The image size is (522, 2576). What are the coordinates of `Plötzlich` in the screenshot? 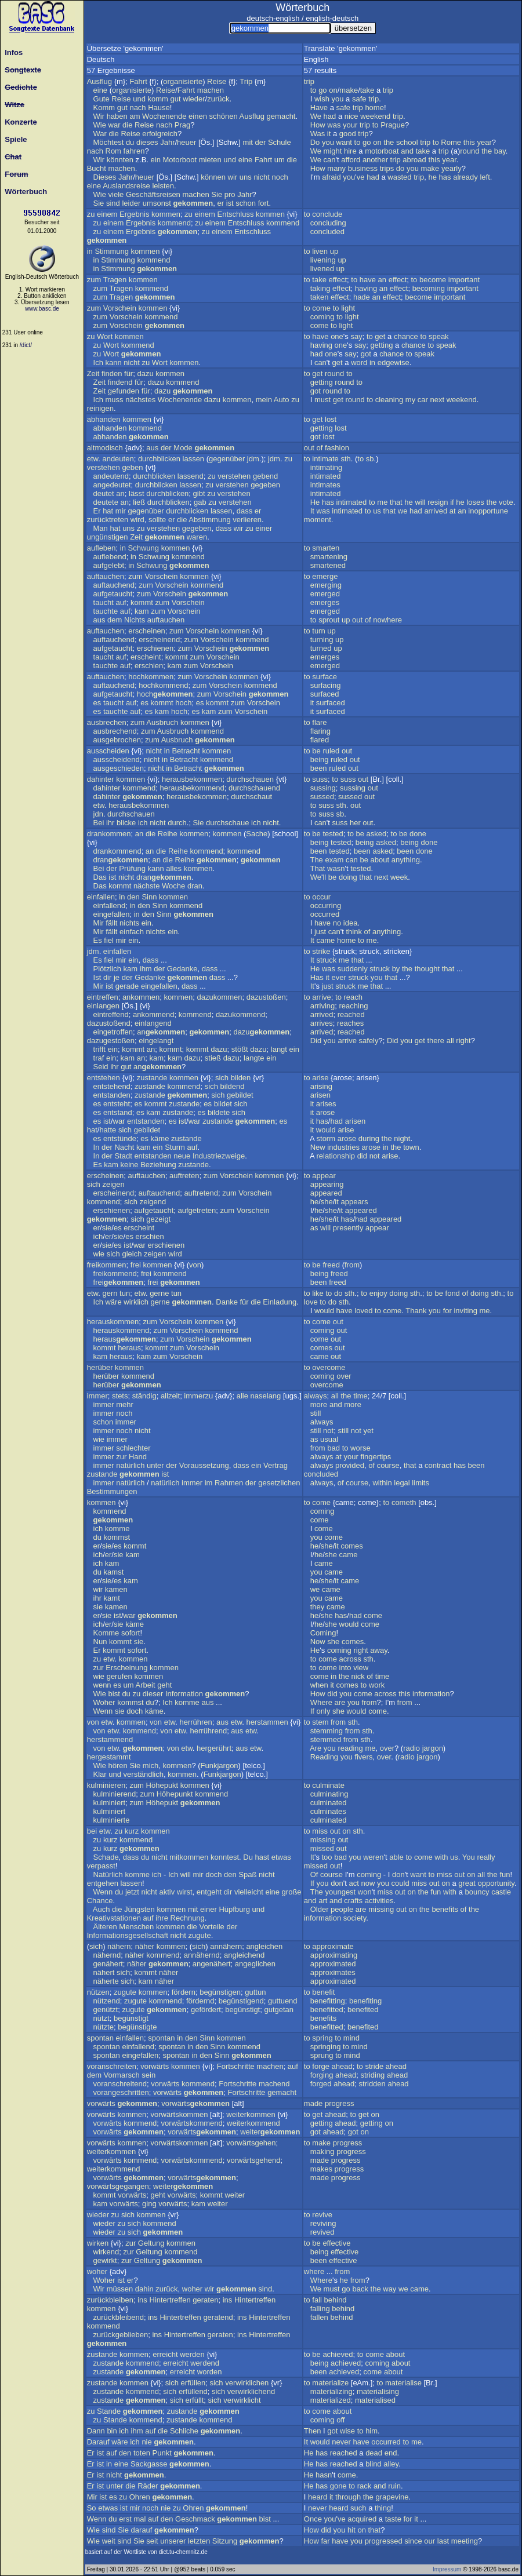 It's located at (107, 968).